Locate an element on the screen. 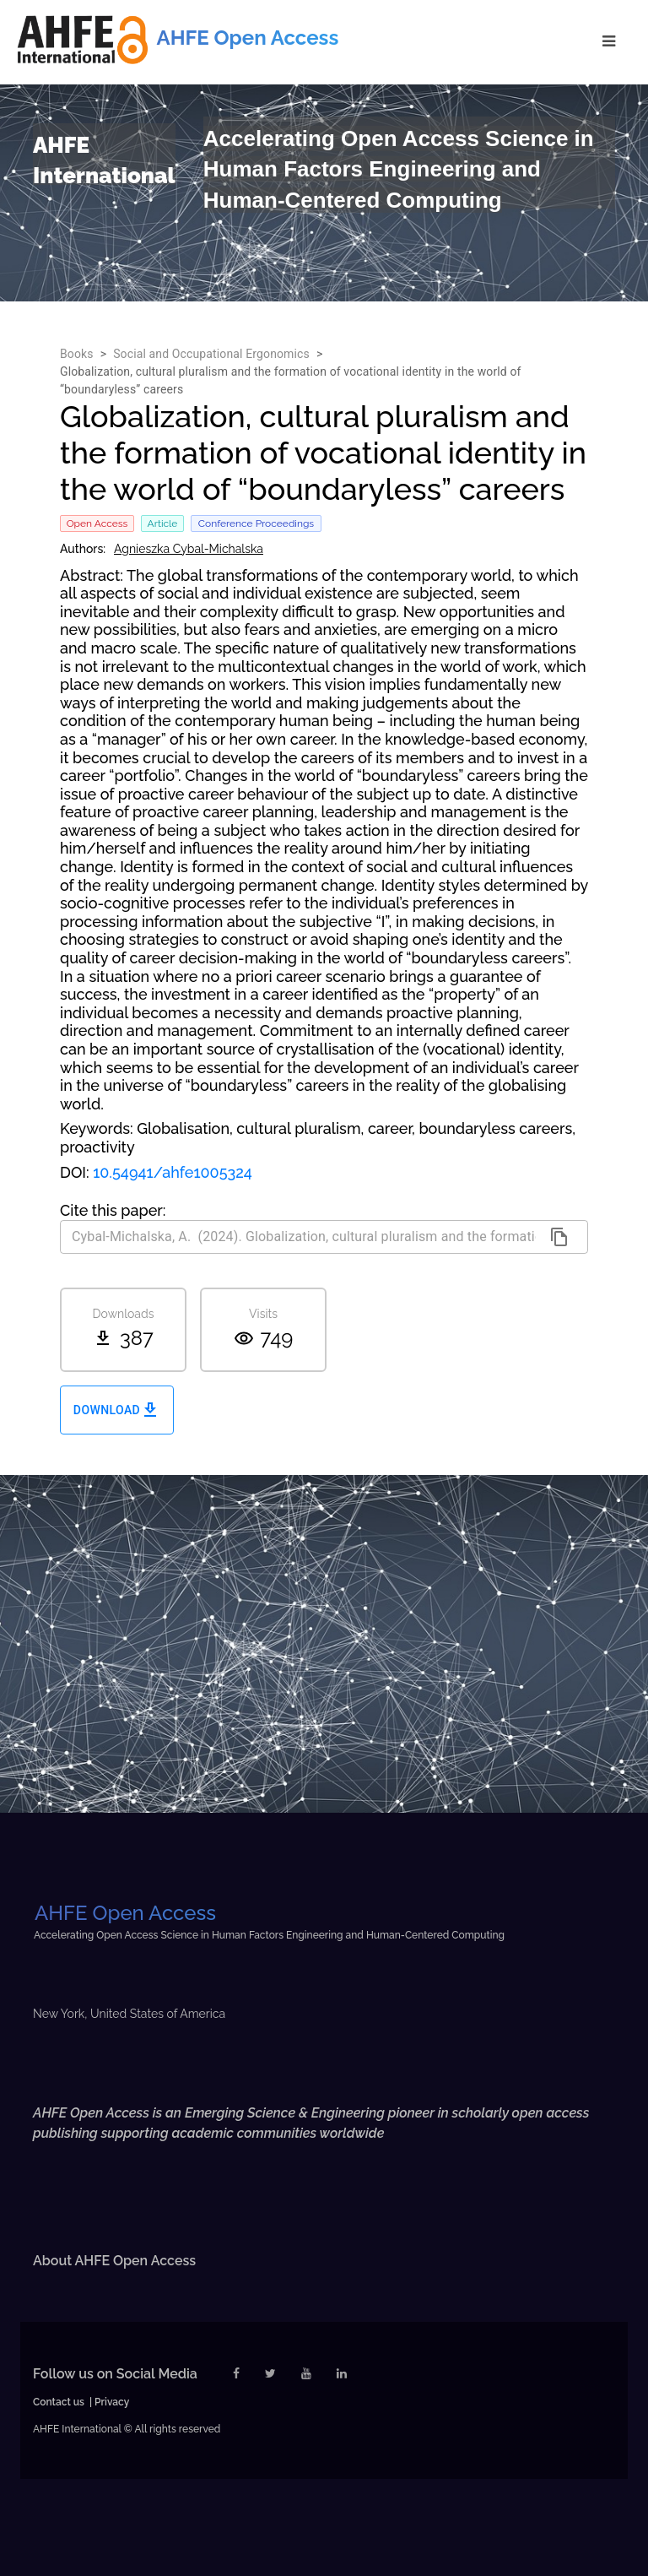  Social and Occupational Ergonomics is located at coordinates (211, 354).